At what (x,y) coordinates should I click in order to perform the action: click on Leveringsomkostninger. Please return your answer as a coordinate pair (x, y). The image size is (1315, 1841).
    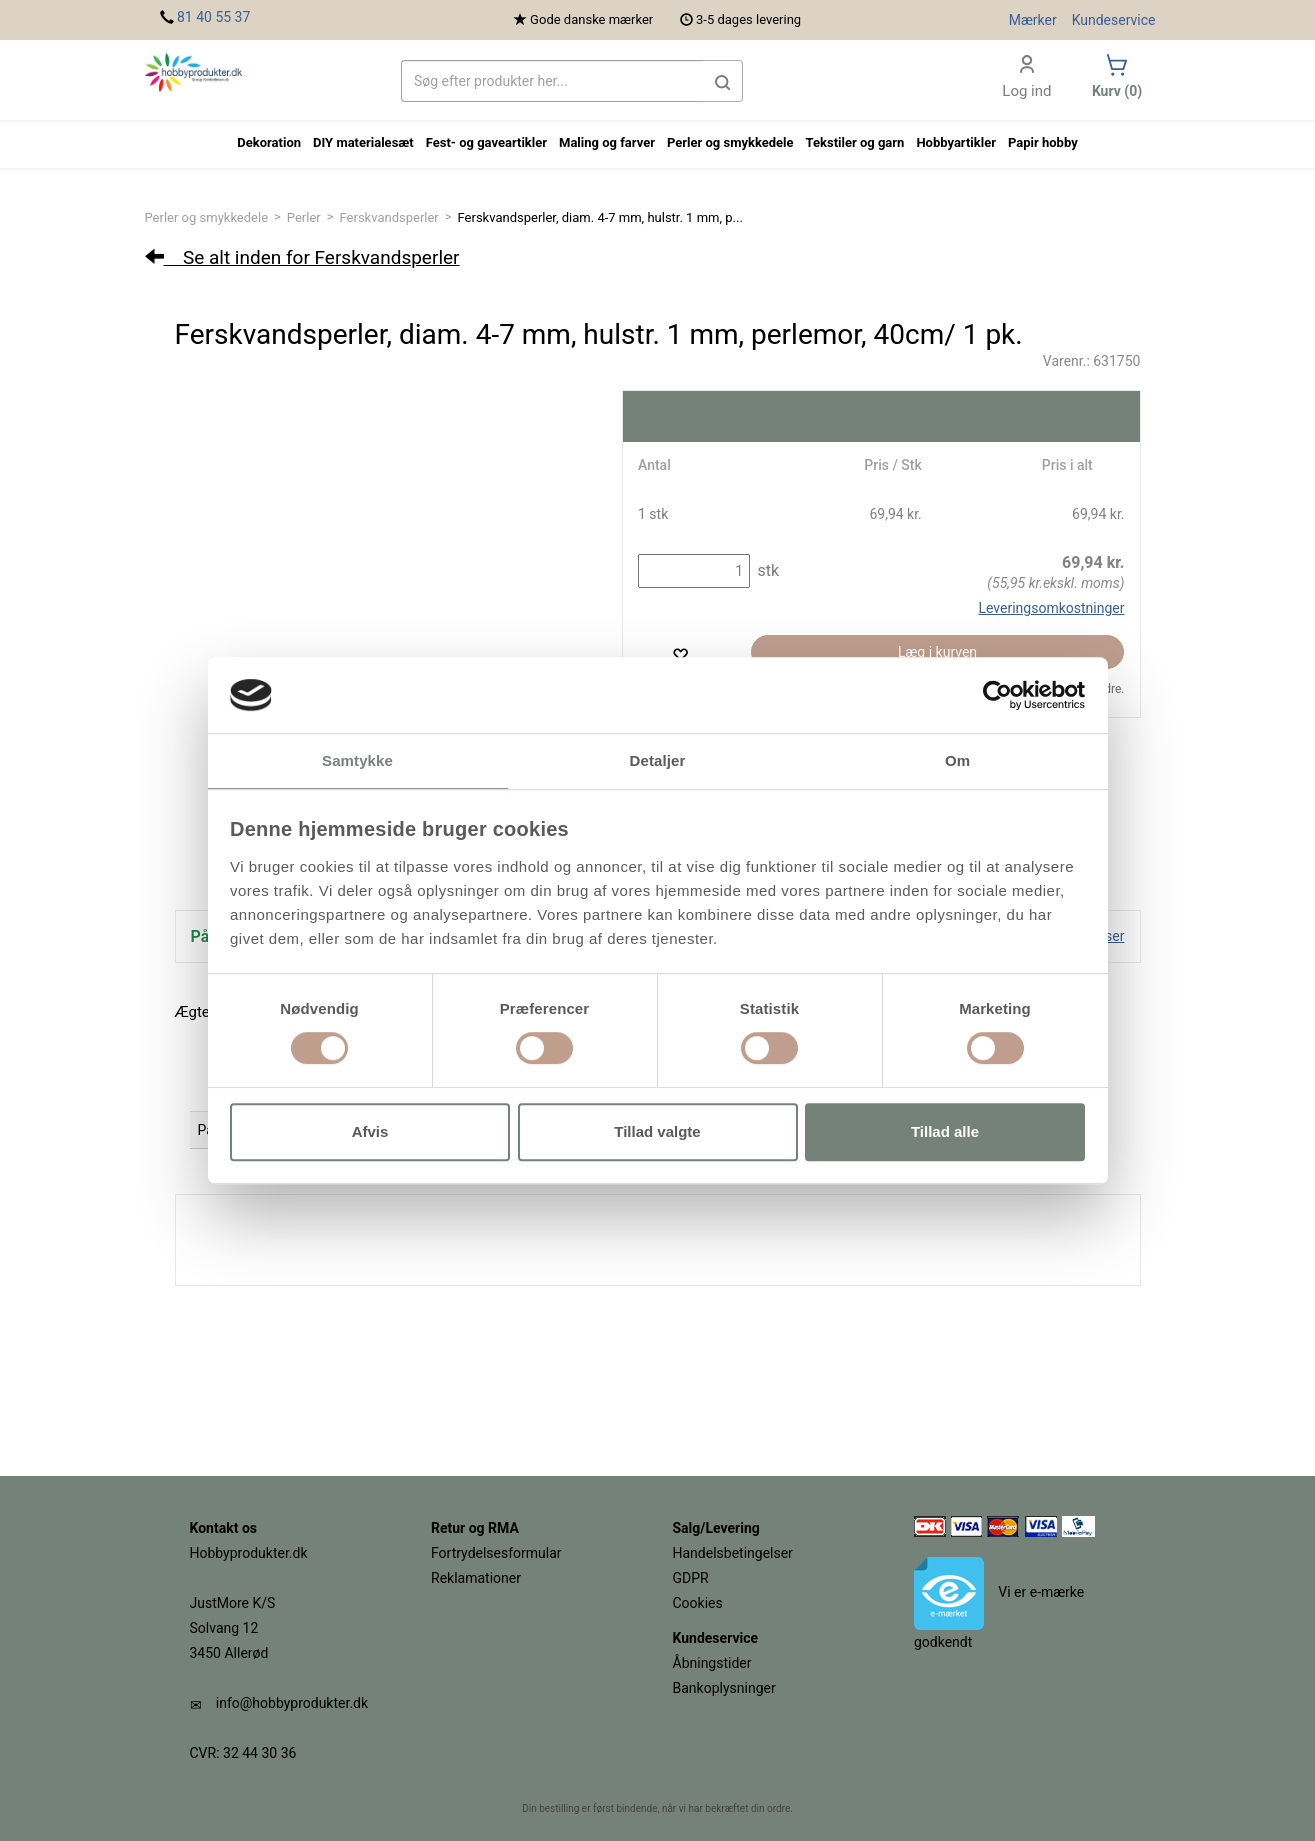
    Looking at the image, I should click on (1051, 608).